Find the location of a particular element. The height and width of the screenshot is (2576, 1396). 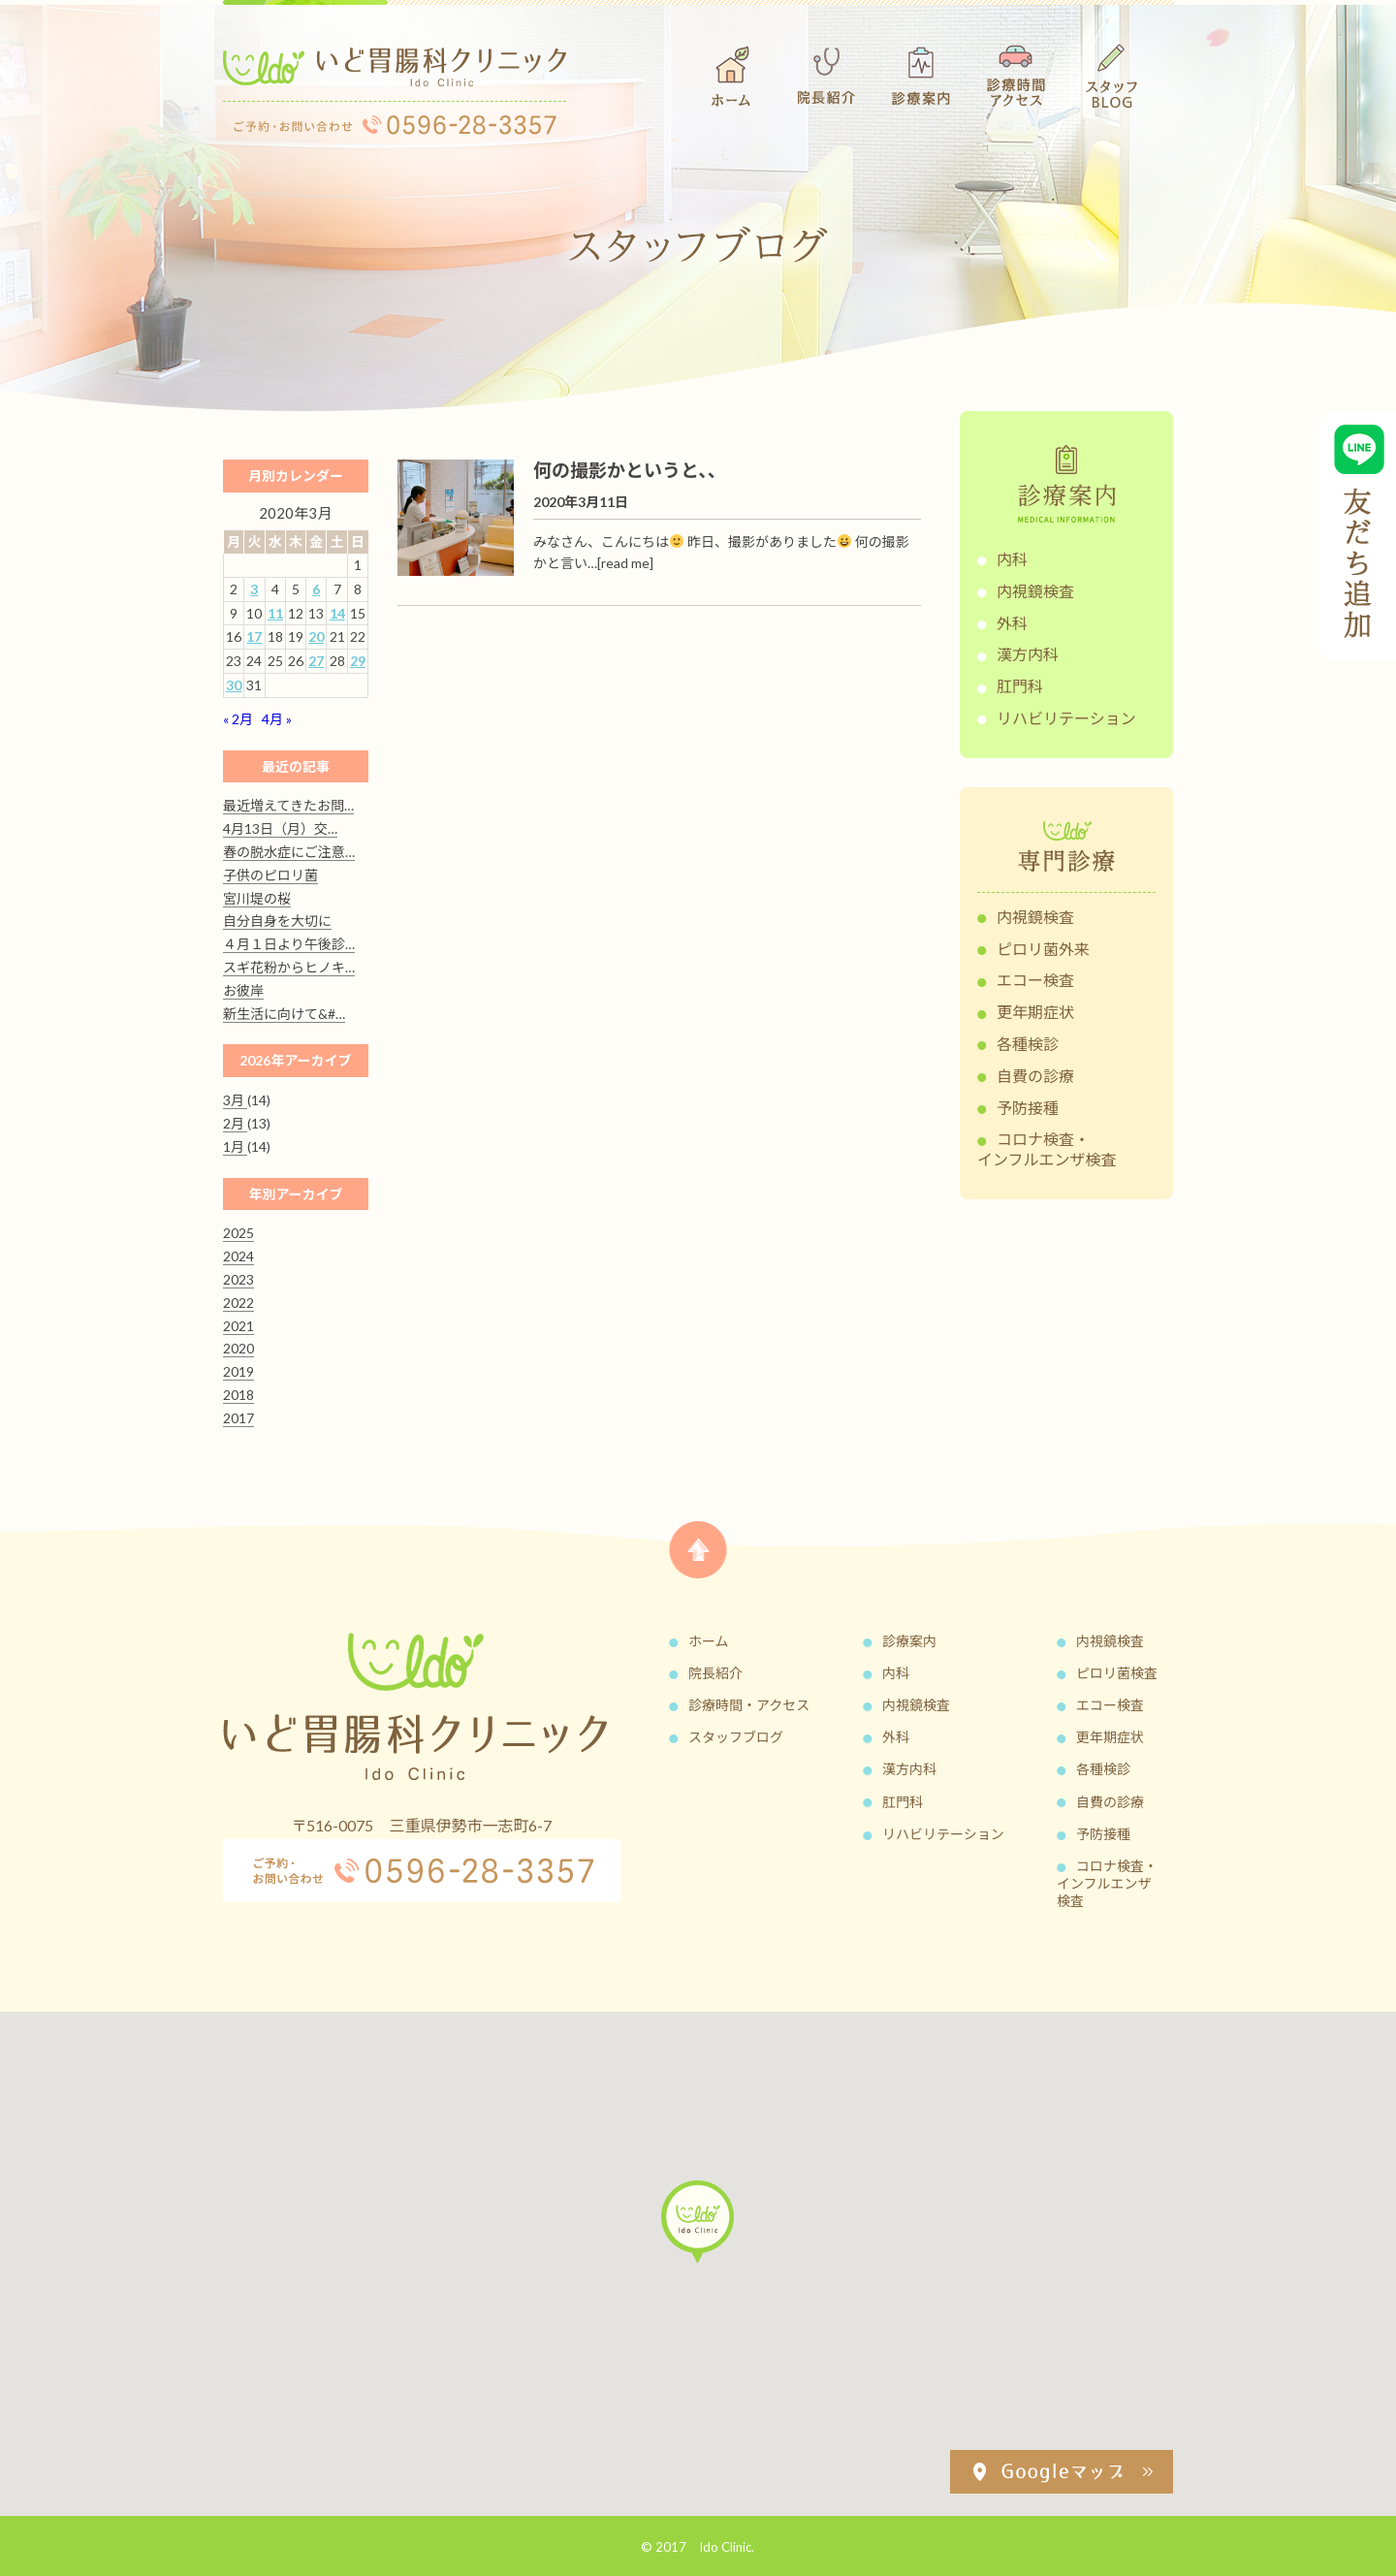

診療時間・アクセス is located at coordinates (748, 1705).